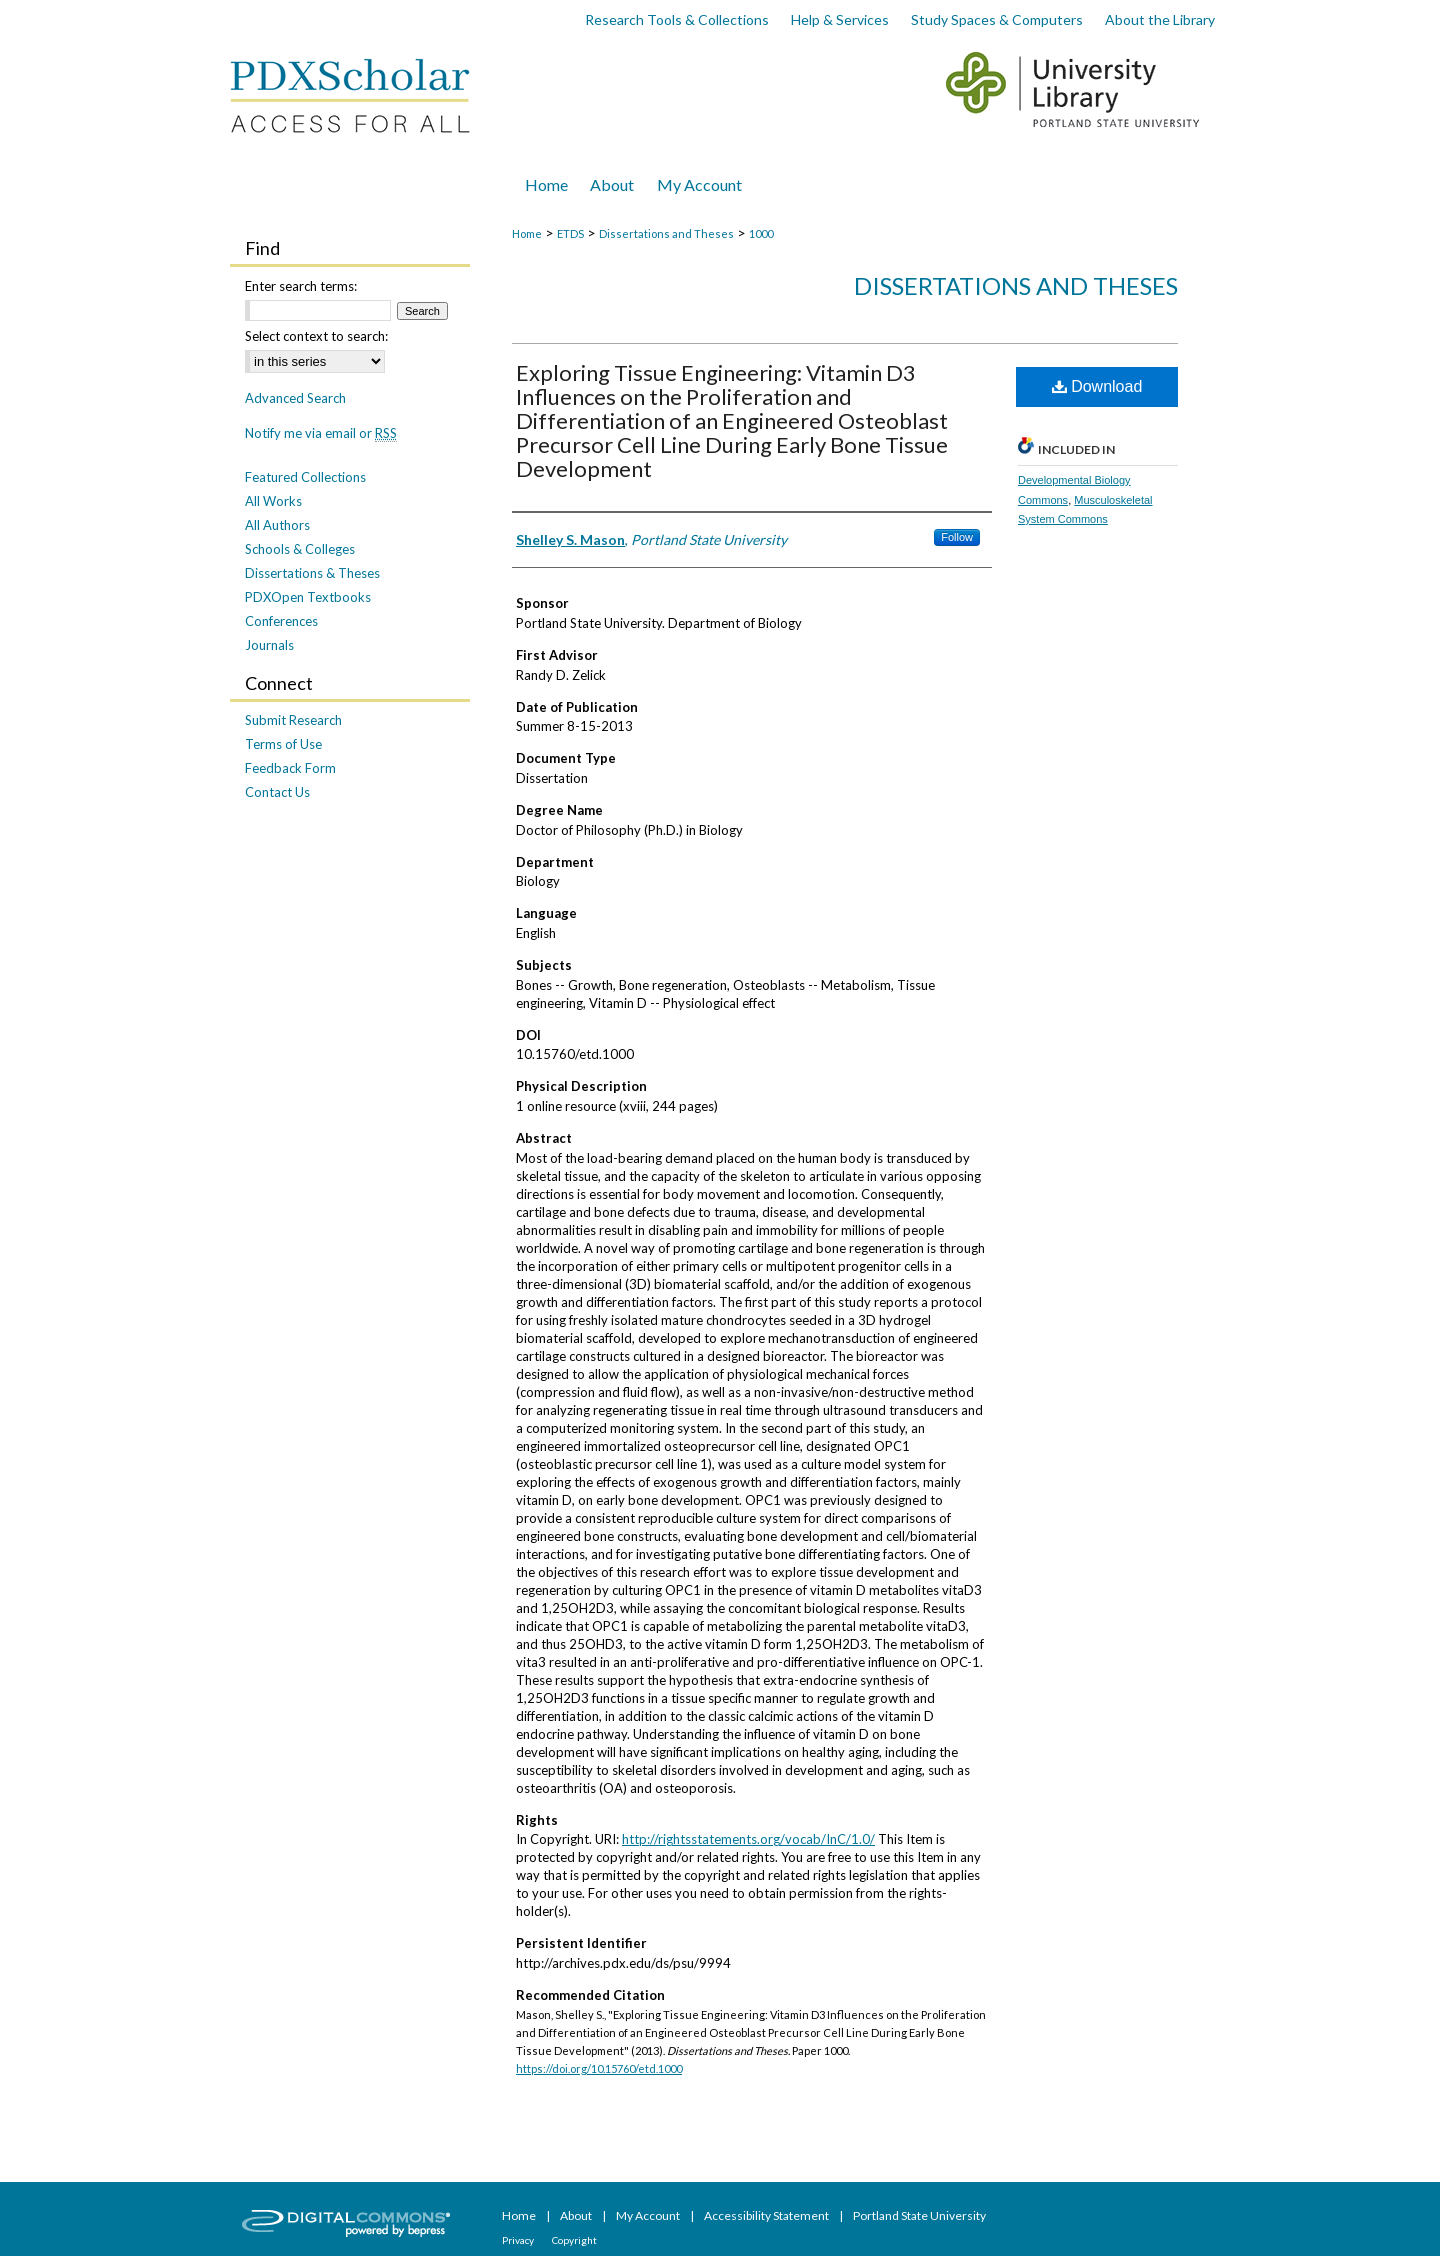 This screenshot has width=1440, height=2256. Describe the element at coordinates (316, 336) in the screenshot. I see `Select context to search:` at that location.